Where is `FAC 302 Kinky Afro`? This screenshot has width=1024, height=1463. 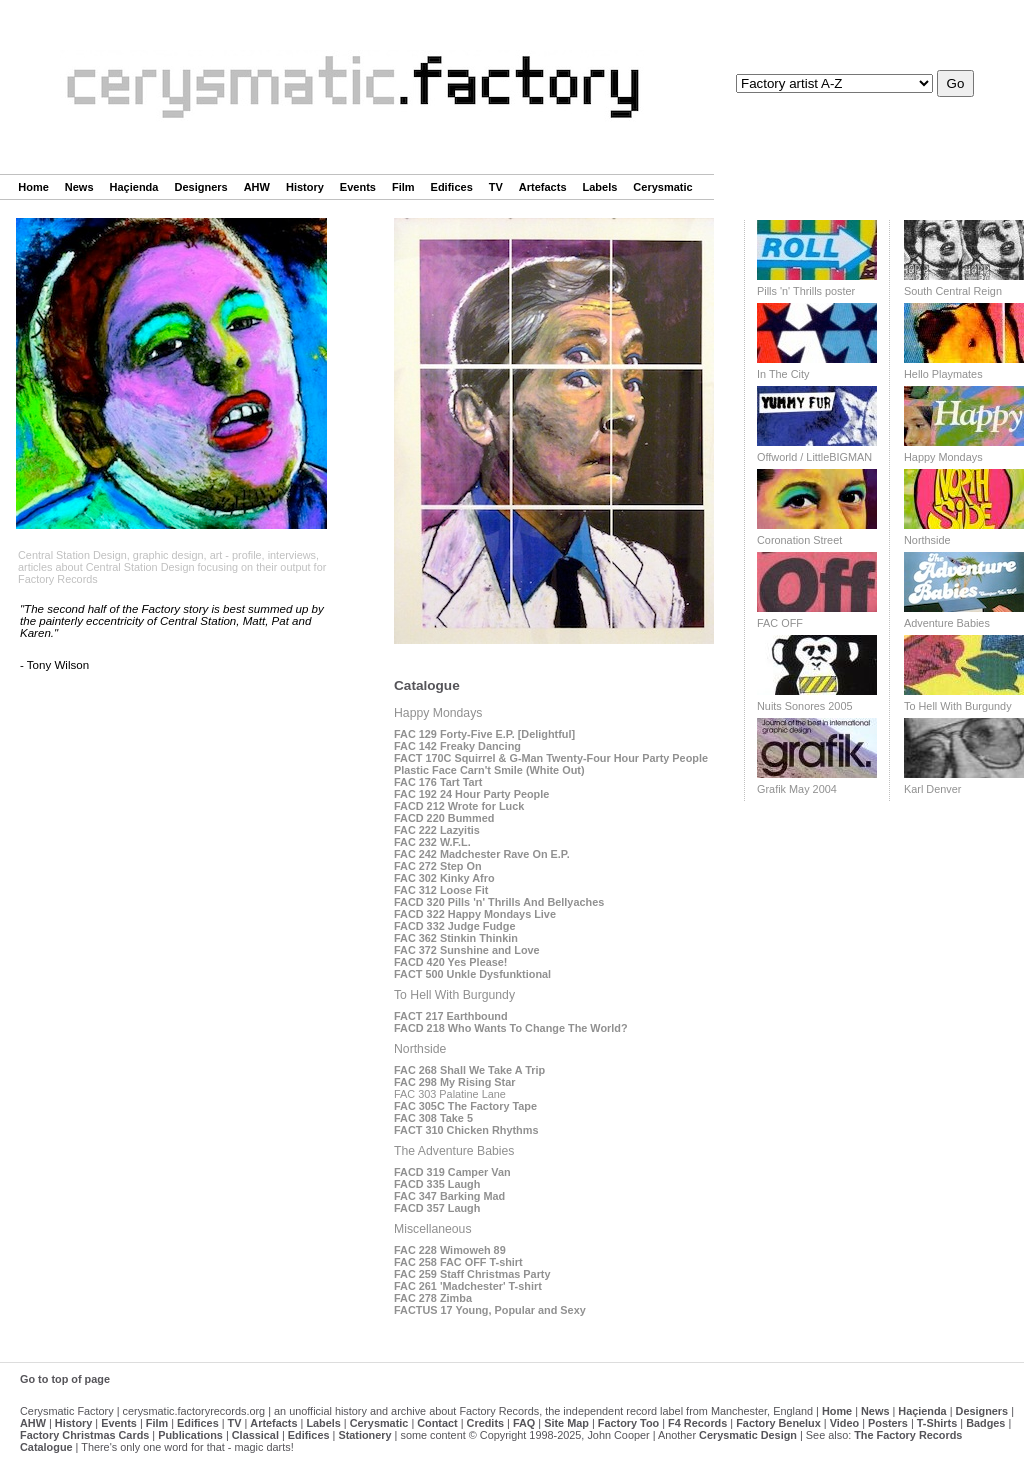
FAC 302 Kinky Afro is located at coordinates (444, 878).